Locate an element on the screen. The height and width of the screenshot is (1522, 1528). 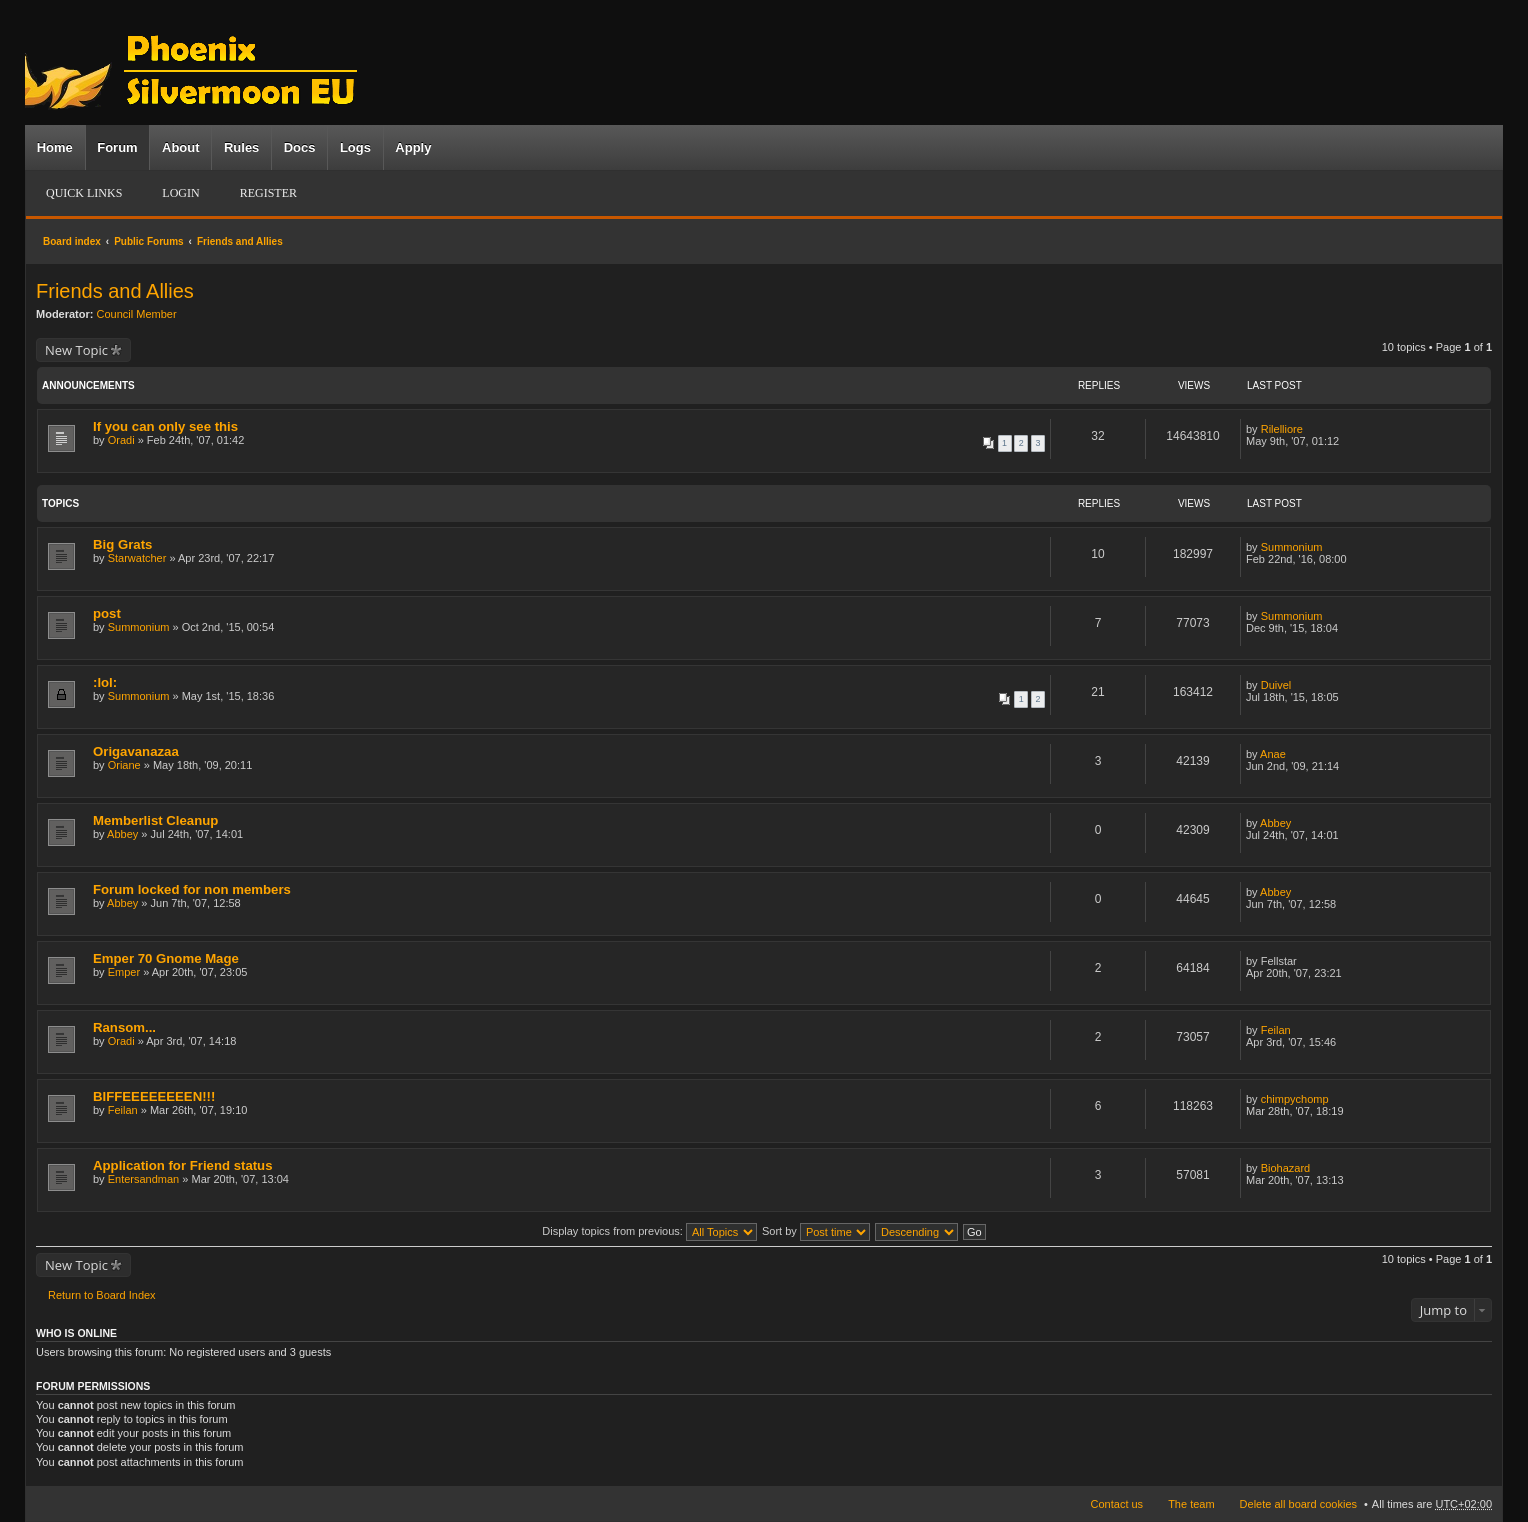
Origavanazaa is located at coordinates (136, 751).